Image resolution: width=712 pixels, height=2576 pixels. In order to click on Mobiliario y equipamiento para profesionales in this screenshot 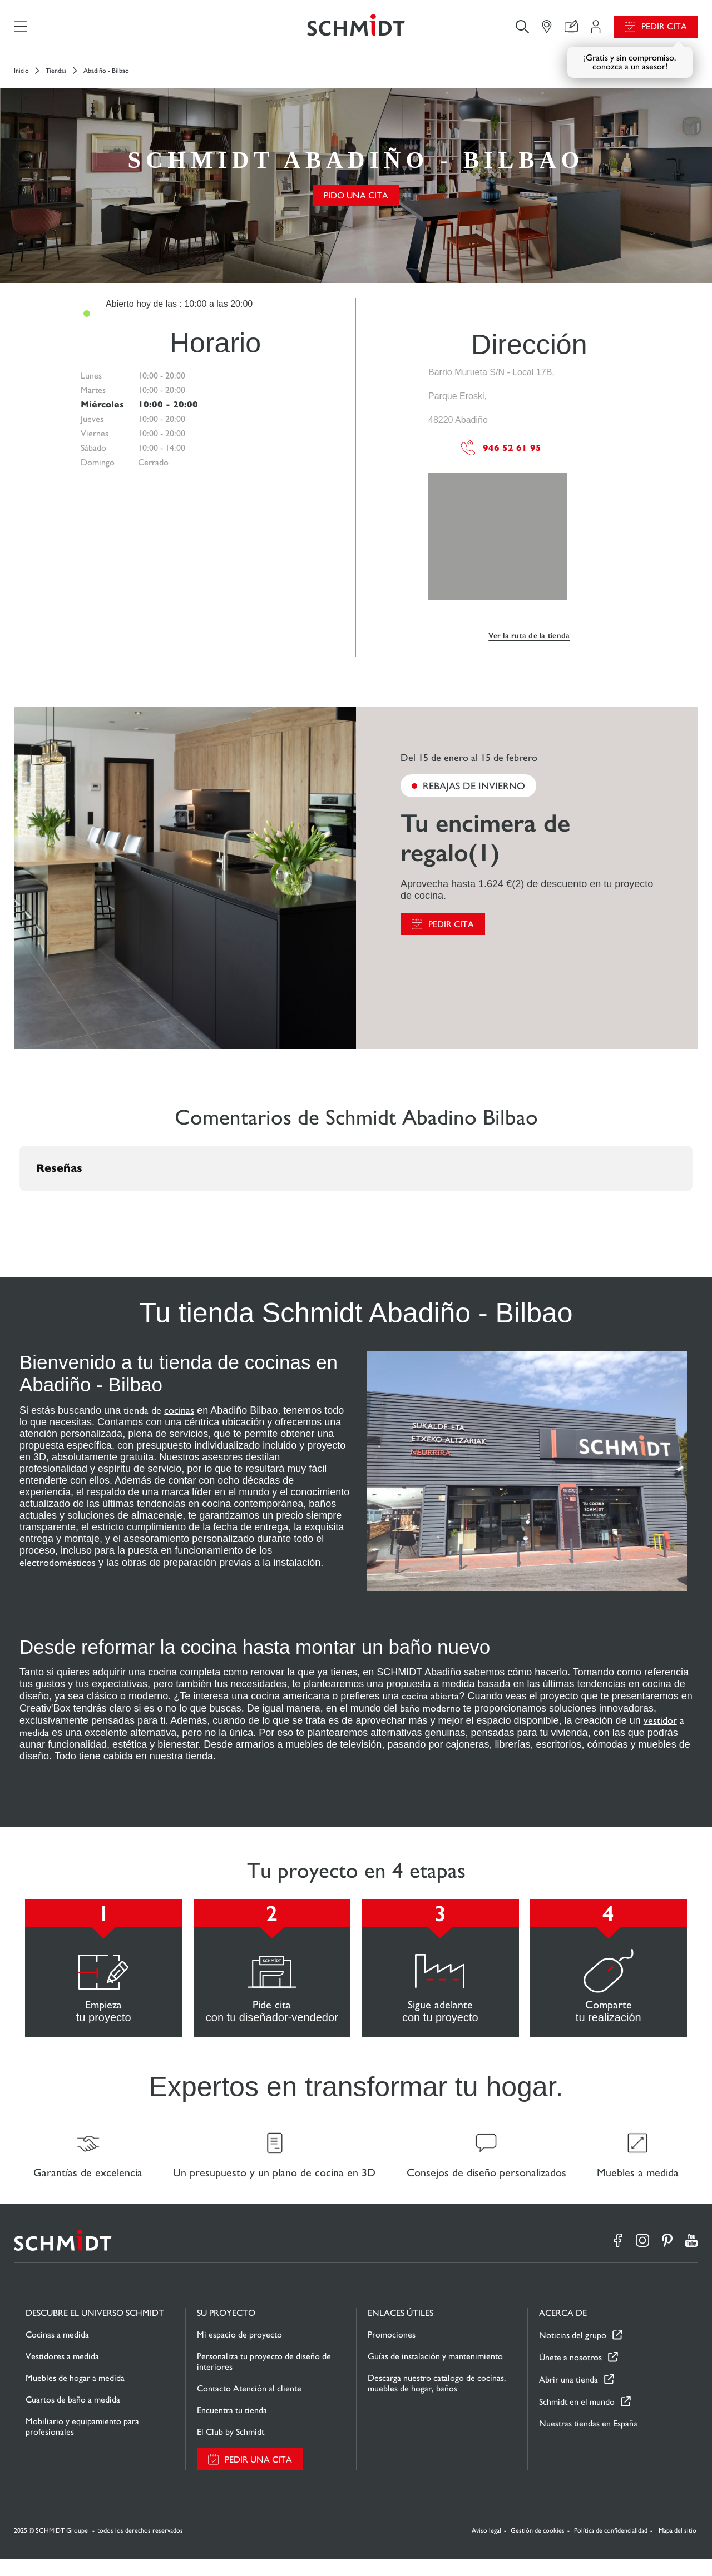, I will do `click(82, 2443)`.